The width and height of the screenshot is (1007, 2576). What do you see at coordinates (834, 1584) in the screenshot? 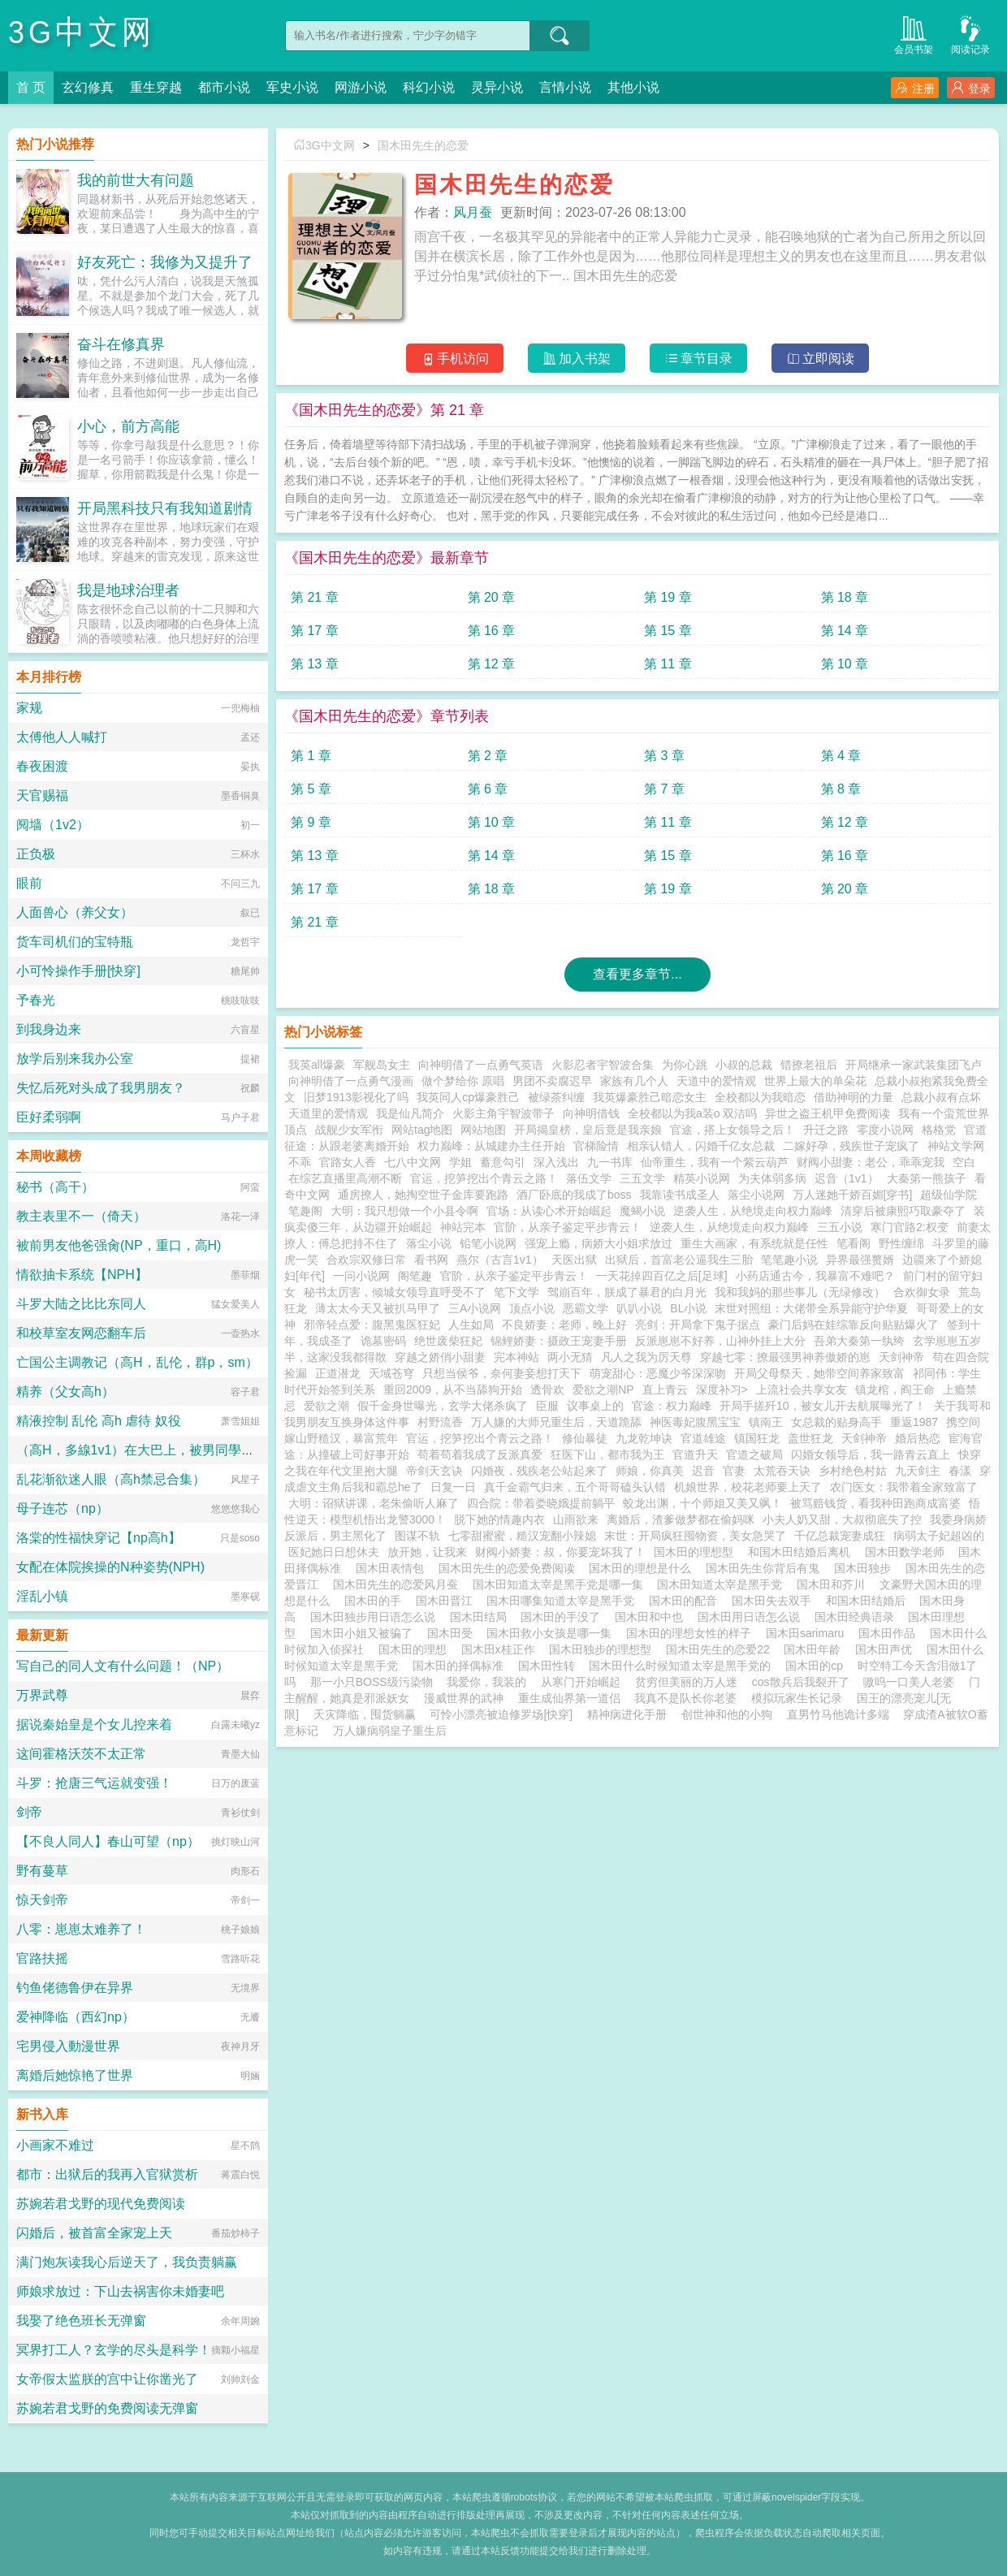
I see `国木田和芥川` at bounding box center [834, 1584].